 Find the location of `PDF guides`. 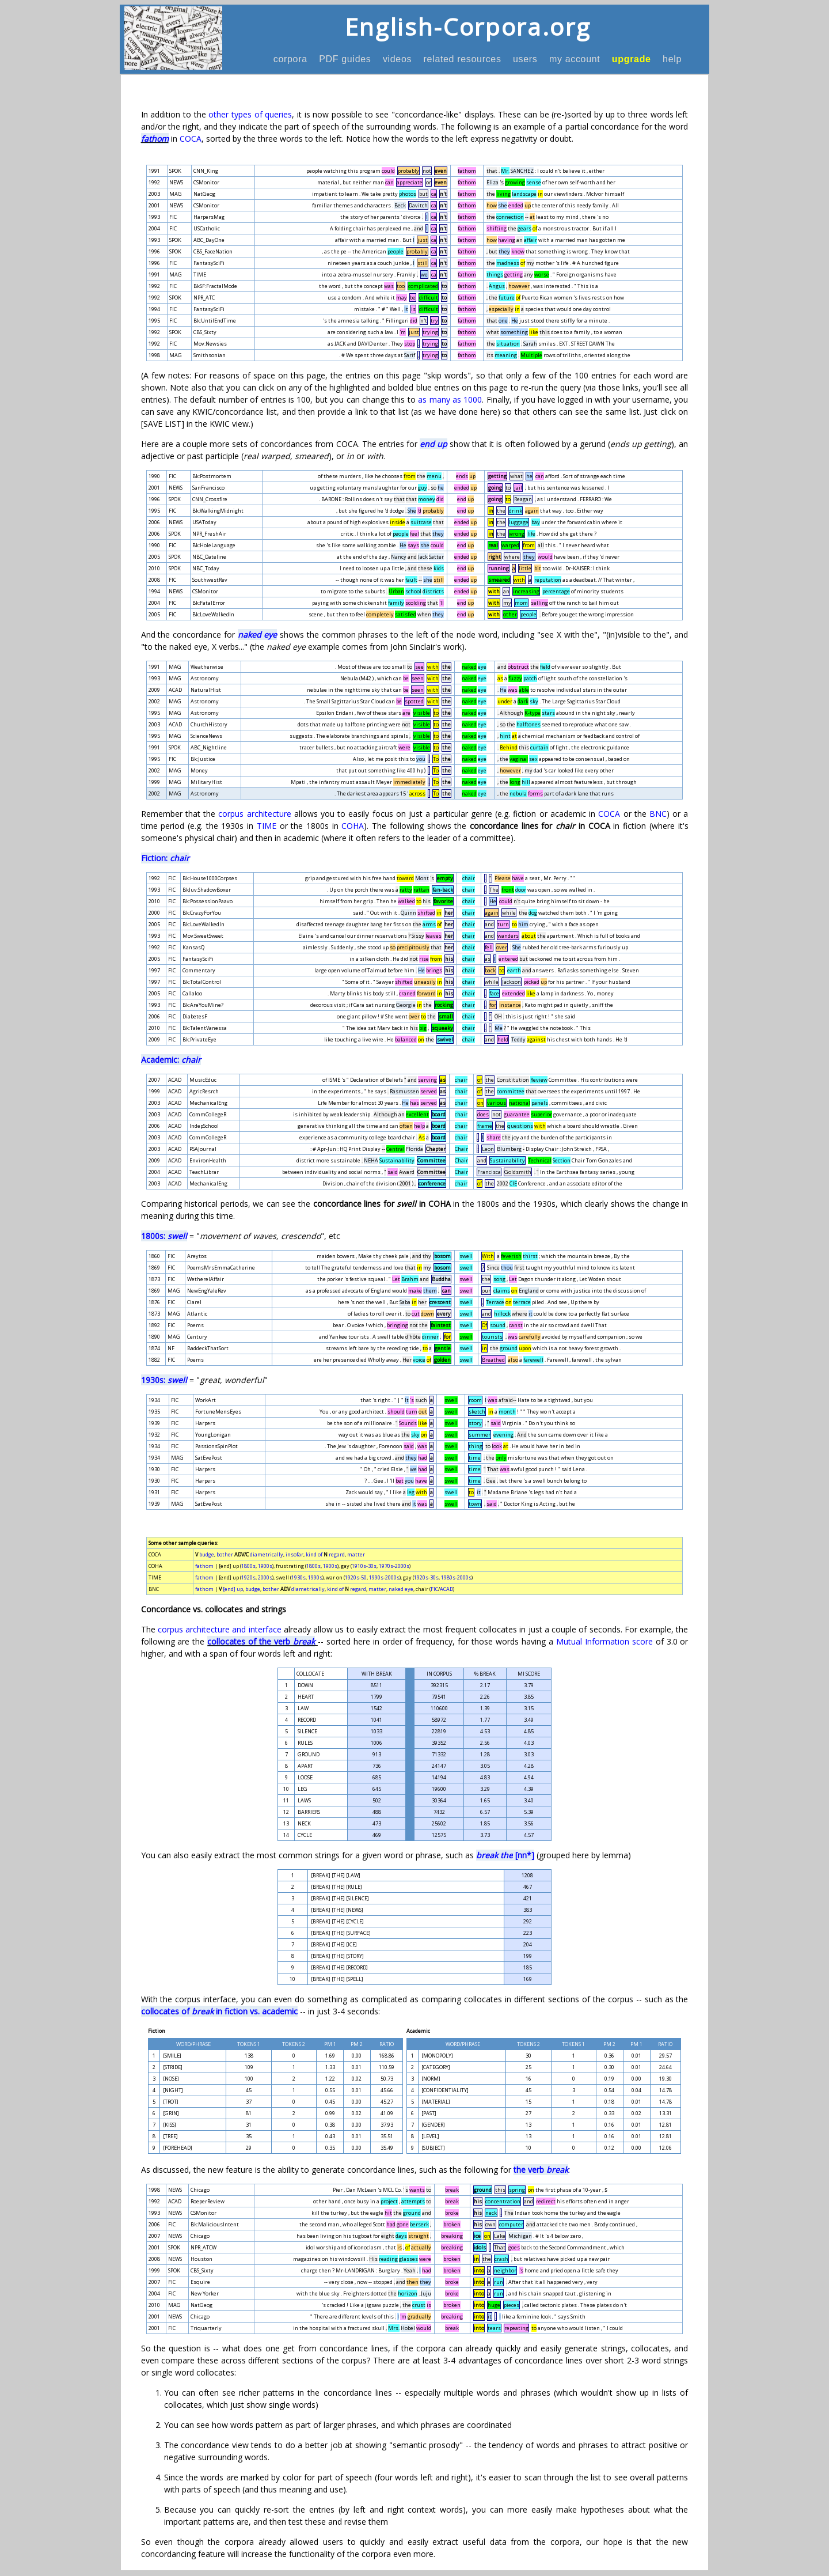

PDF guides is located at coordinates (345, 59).